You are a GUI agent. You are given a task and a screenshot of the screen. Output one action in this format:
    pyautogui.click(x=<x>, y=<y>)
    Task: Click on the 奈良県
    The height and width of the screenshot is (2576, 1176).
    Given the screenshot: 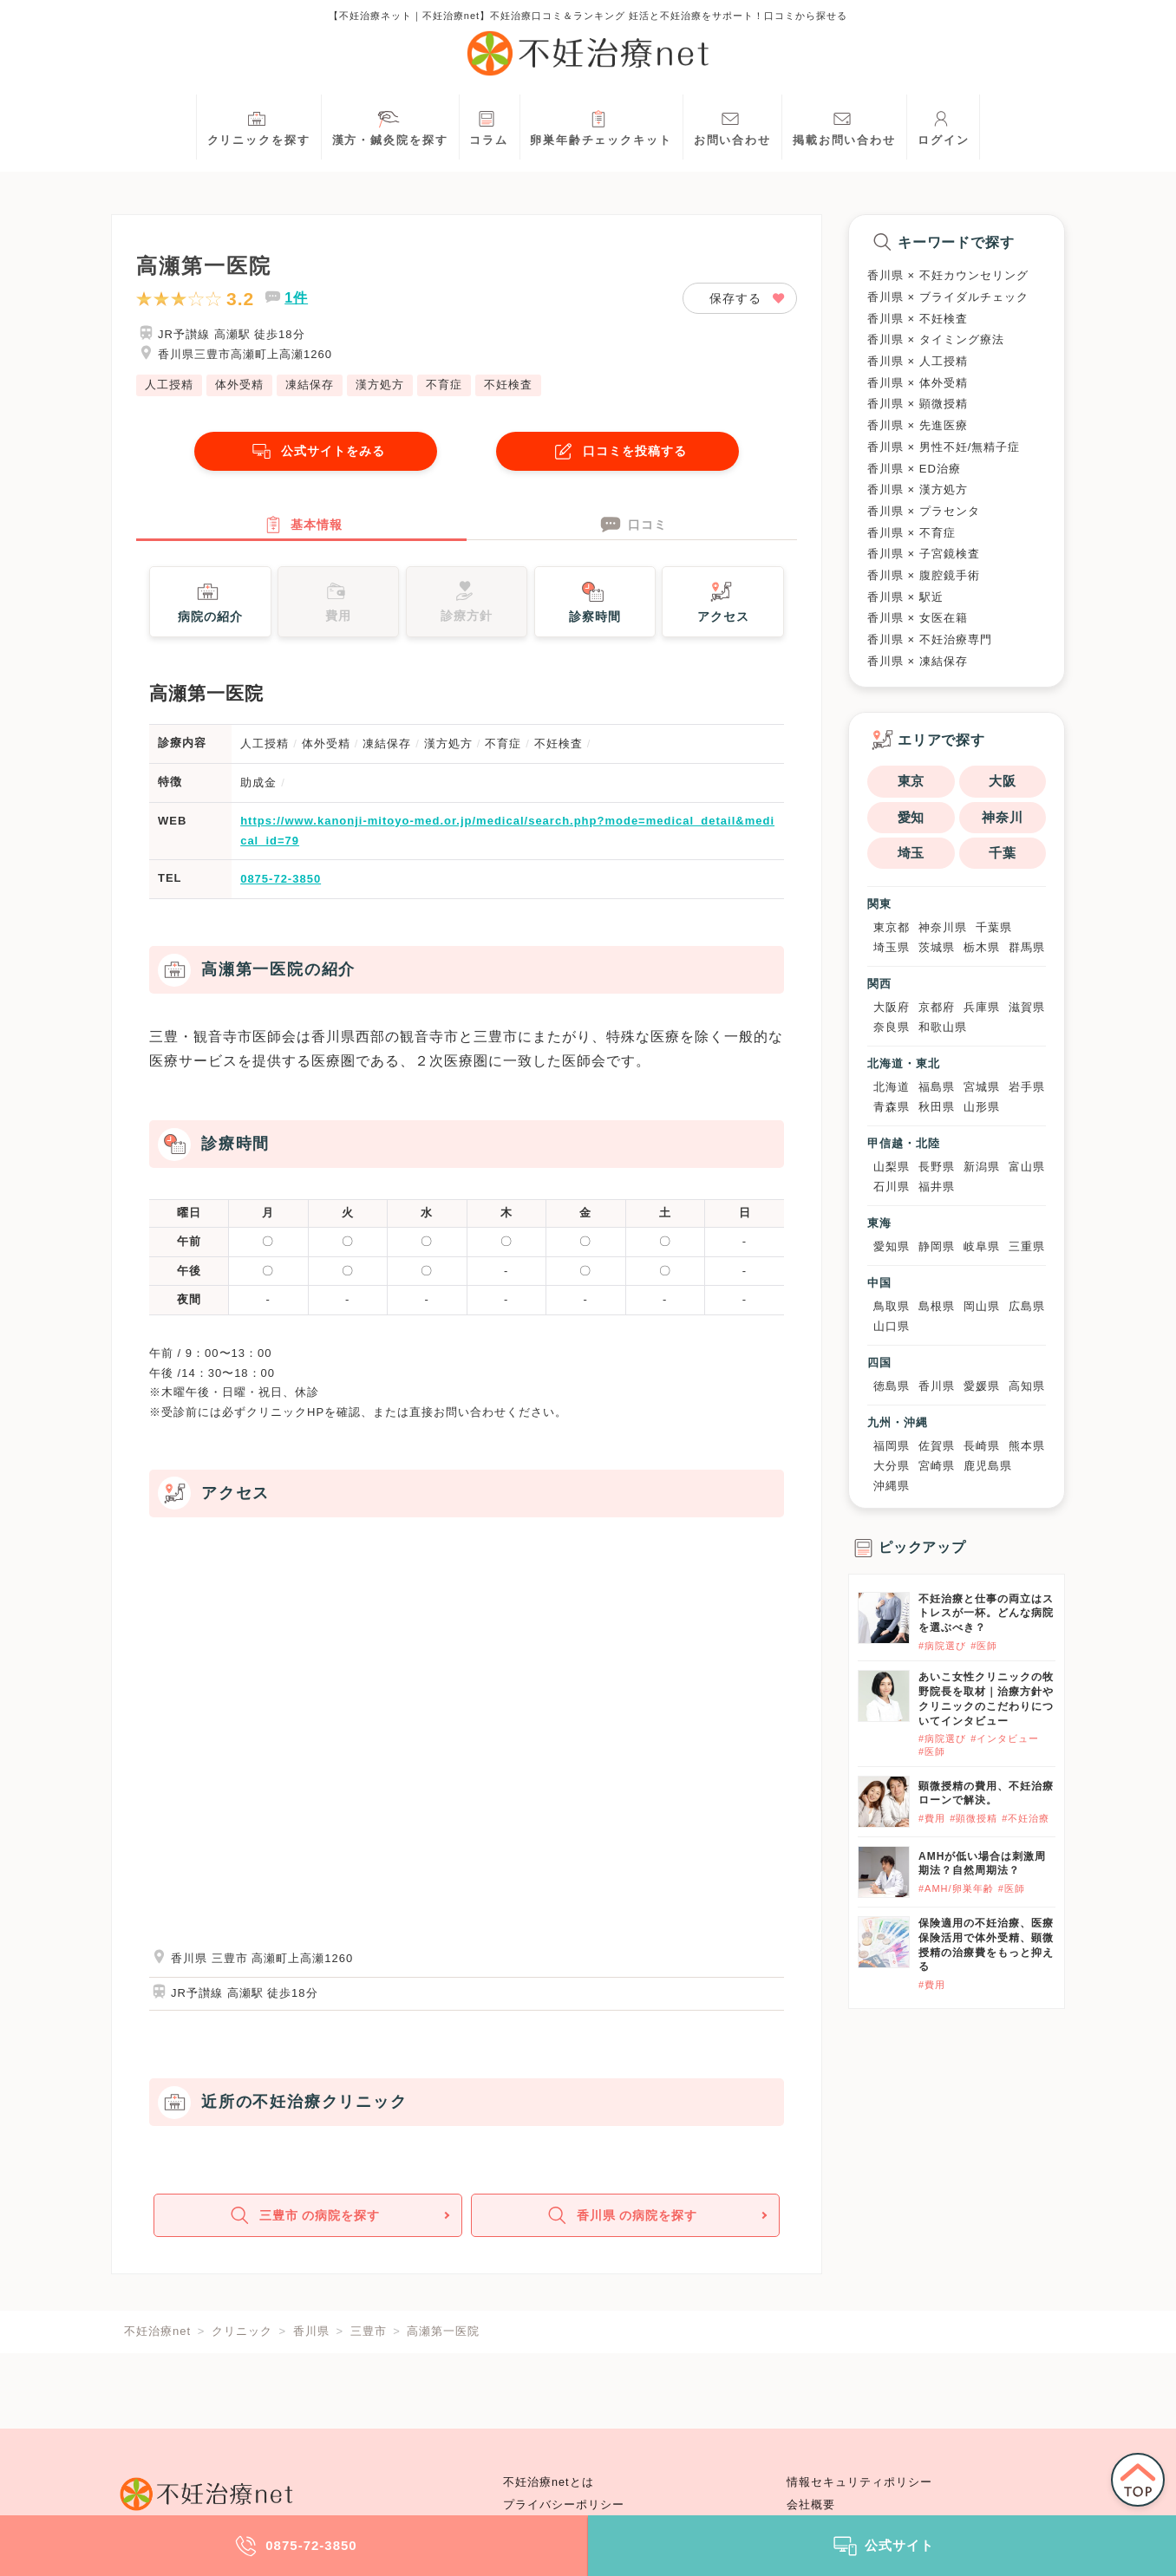 What is the action you would take?
    pyautogui.click(x=891, y=1027)
    